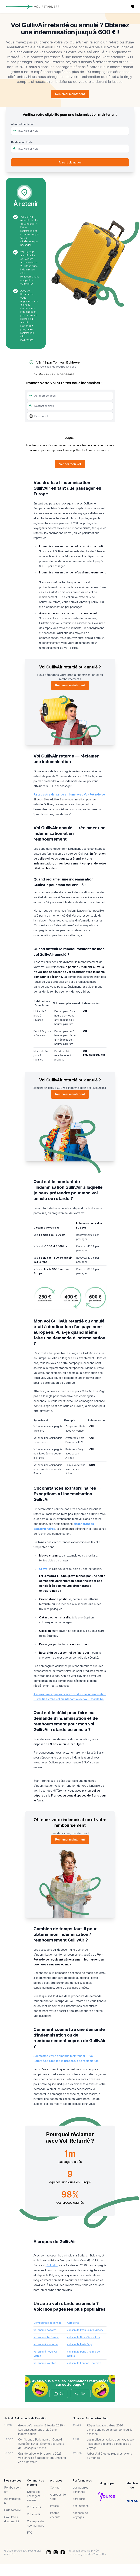  What do you see at coordinates (33, 2516) in the screenshot?
I see `Vol annulé` at bounding box center [33, 2516].